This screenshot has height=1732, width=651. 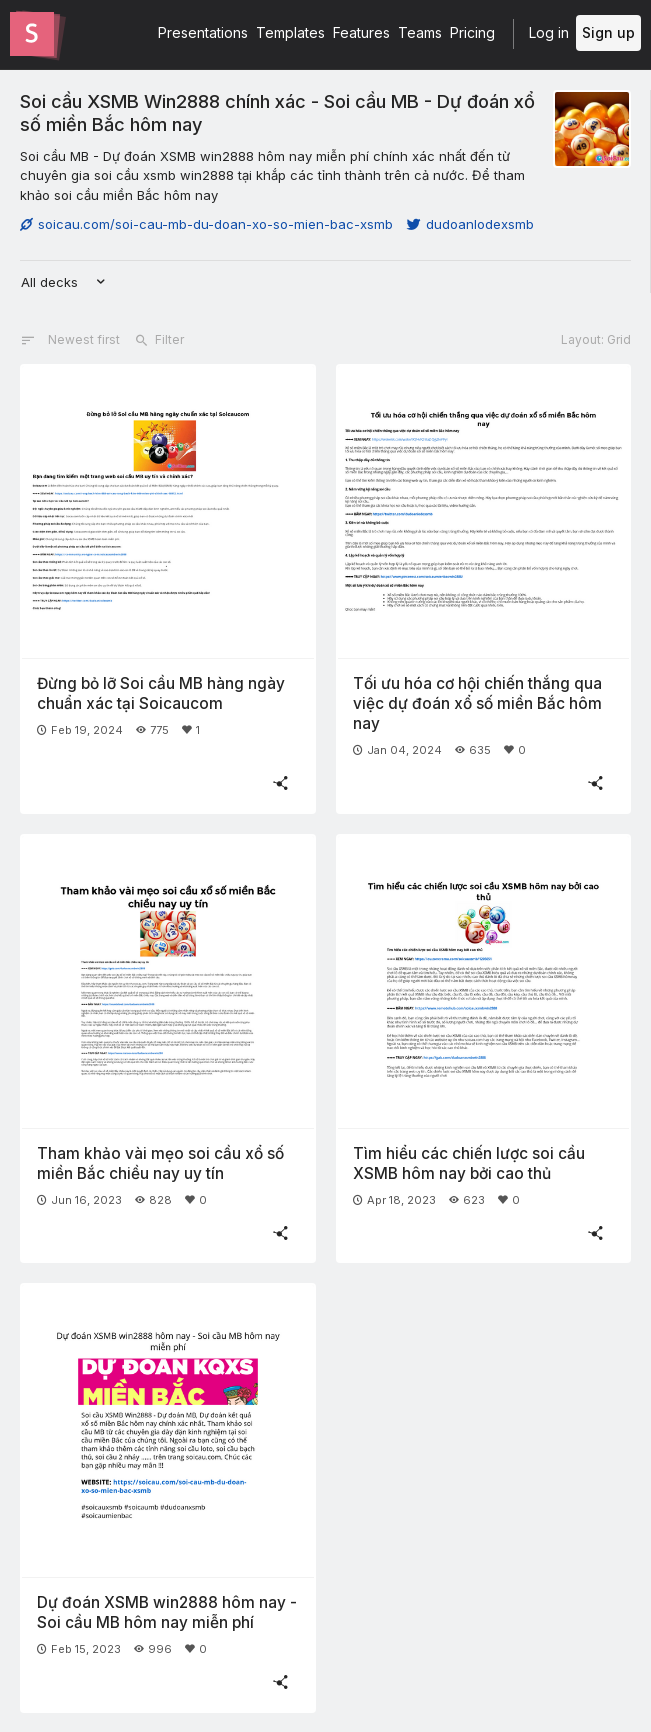 What do you see at coordinates (32, 34) in the screenshot?
I see `[Go to the Slides homepage]` at bounding box center [32, 34].